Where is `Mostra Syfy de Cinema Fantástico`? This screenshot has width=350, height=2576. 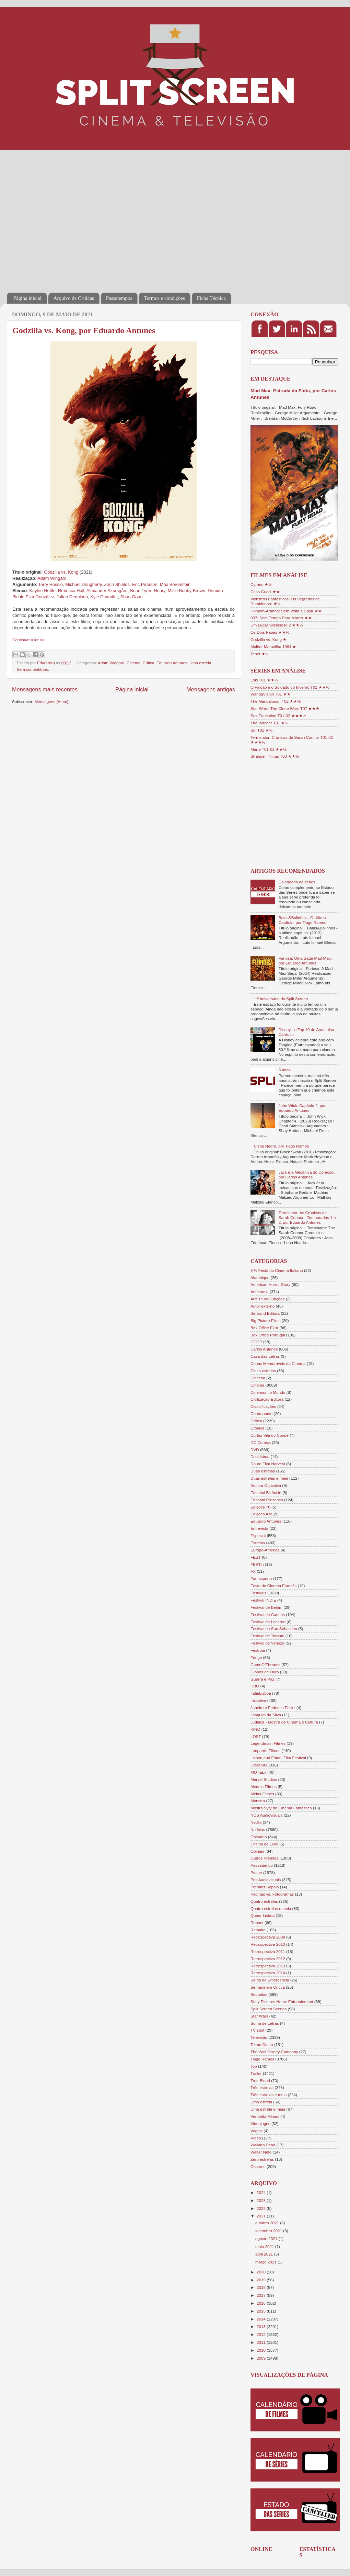 Mostra Syfy de Cinema Fantástico is located at coordinates (281, 1808).